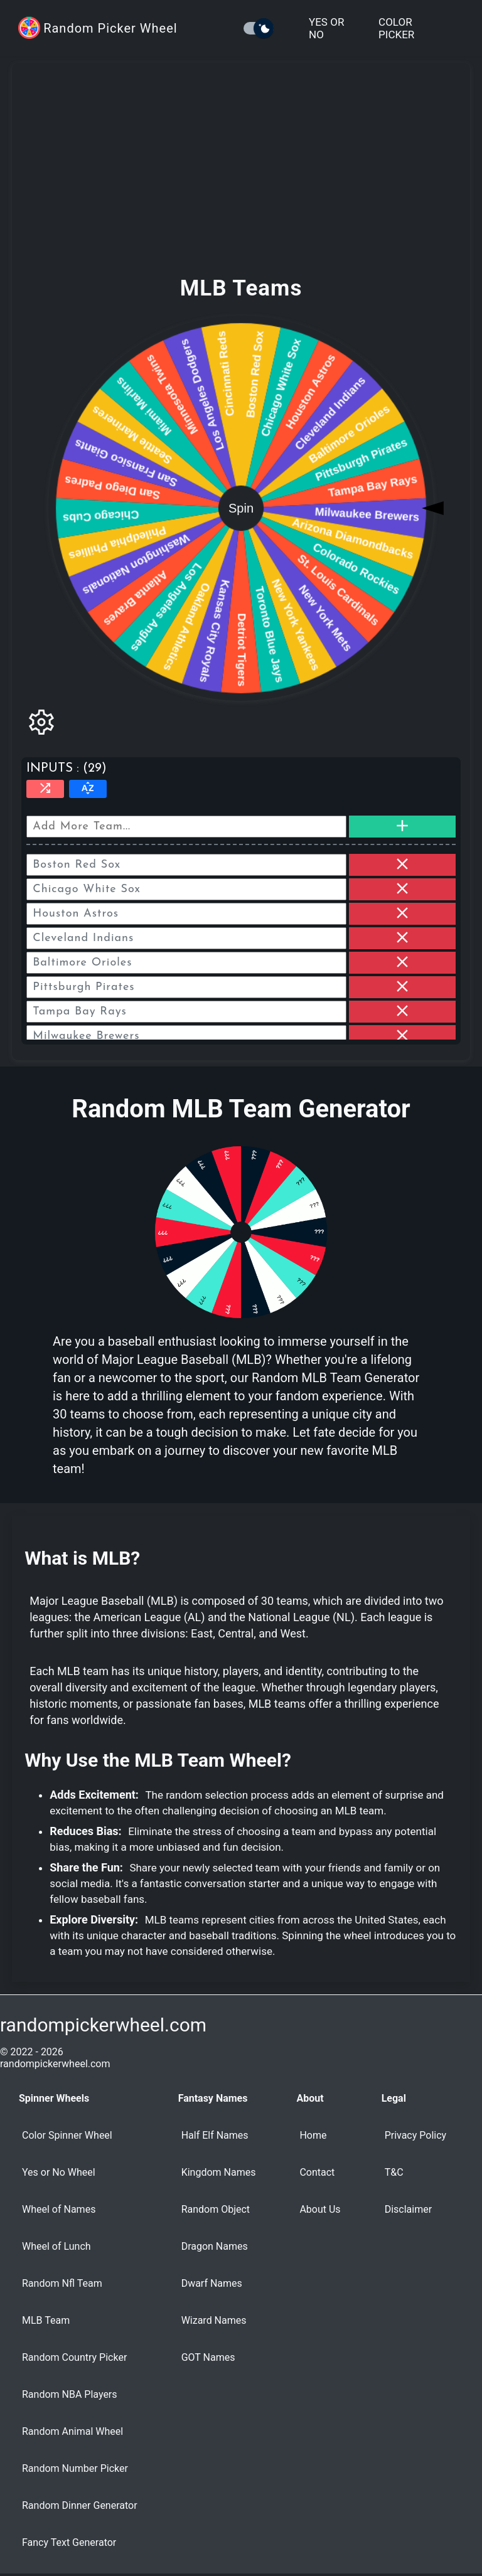 The width and height of the screenshot is (482, 2576). What do you see at coordinates (214, 2246) in the screenshot?
I see `Dragon Names` at bounding box center [214, 2246].